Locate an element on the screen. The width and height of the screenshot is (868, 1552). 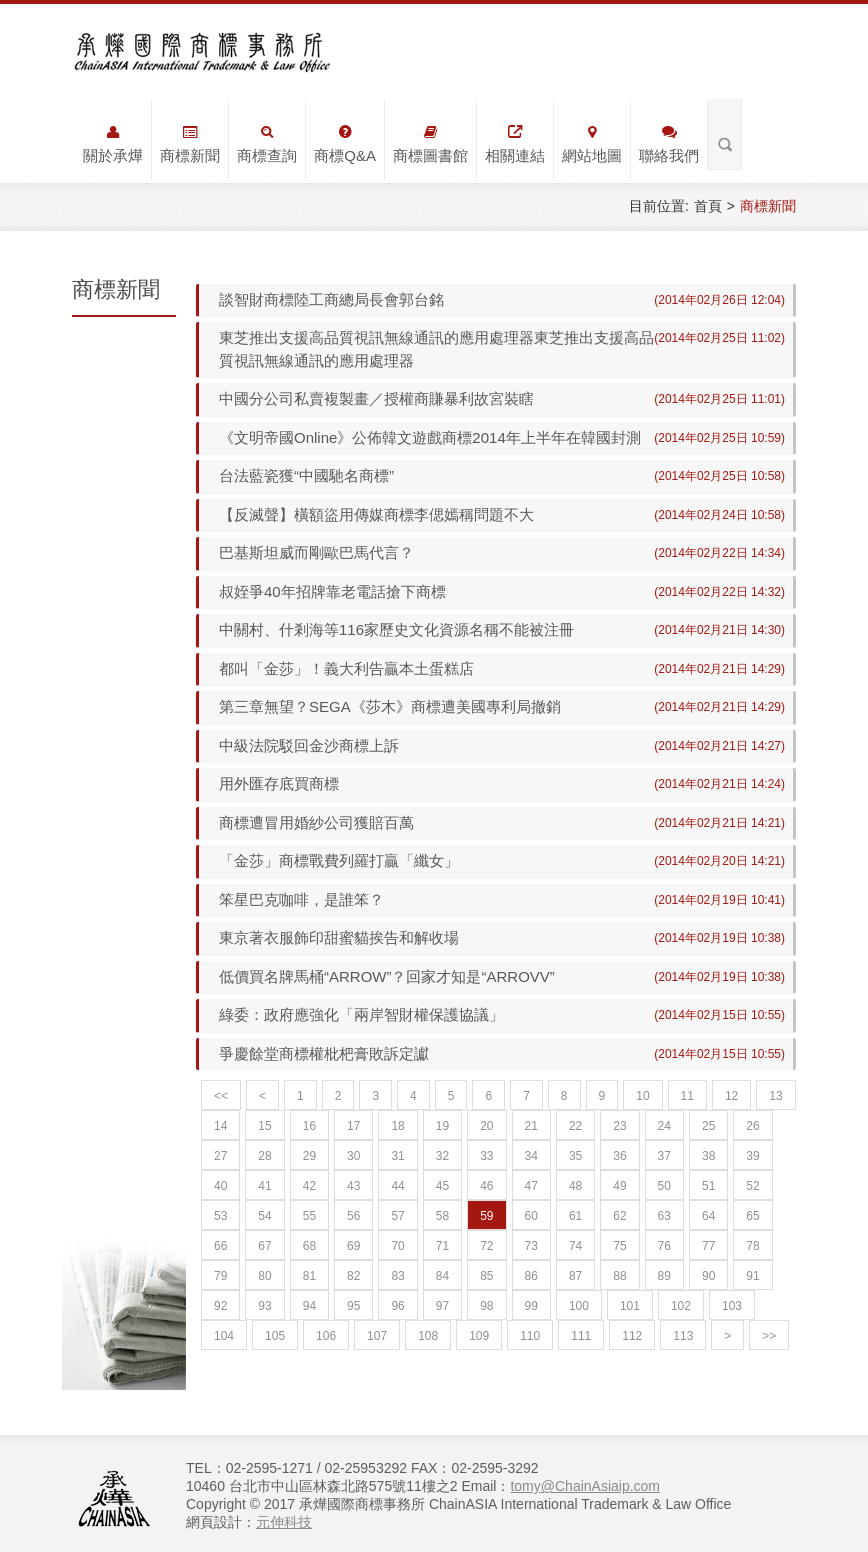
67 is located at coordinates (264, 1246).